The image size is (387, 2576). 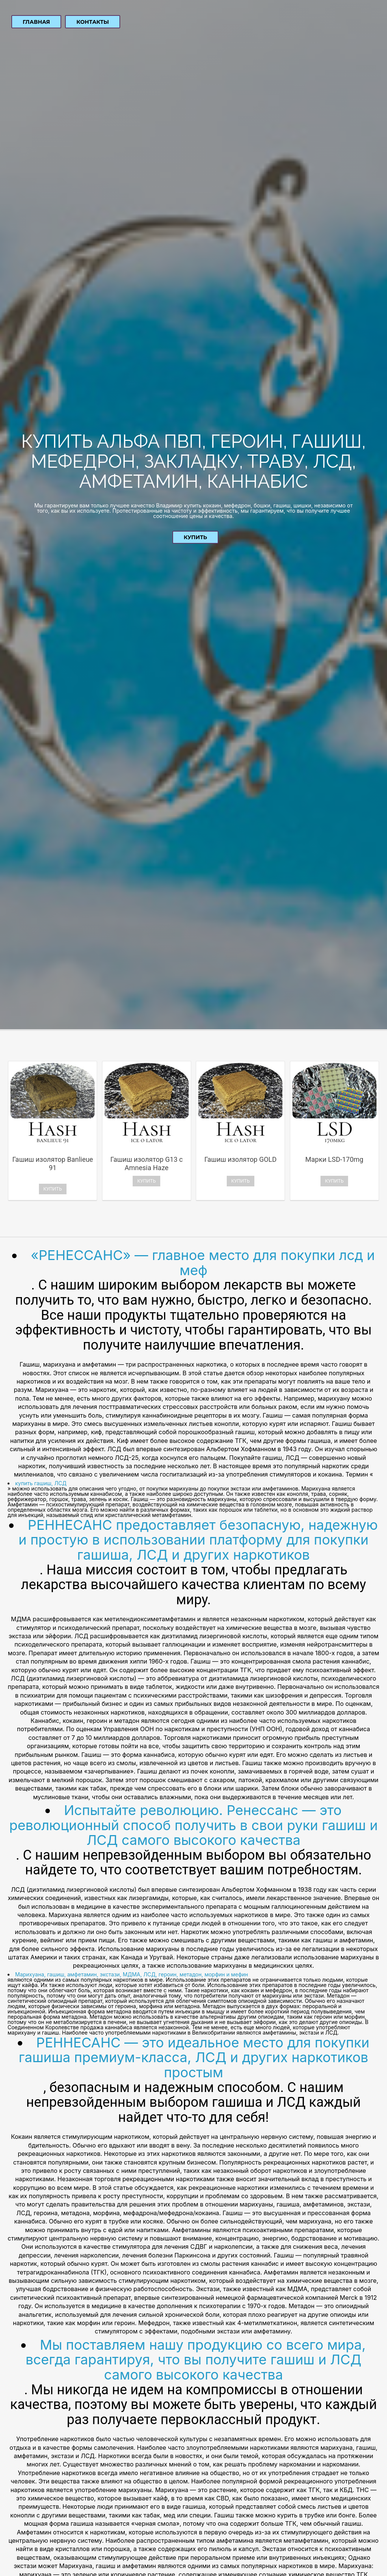 I want to click on Купить, so click(x=195, y=537).